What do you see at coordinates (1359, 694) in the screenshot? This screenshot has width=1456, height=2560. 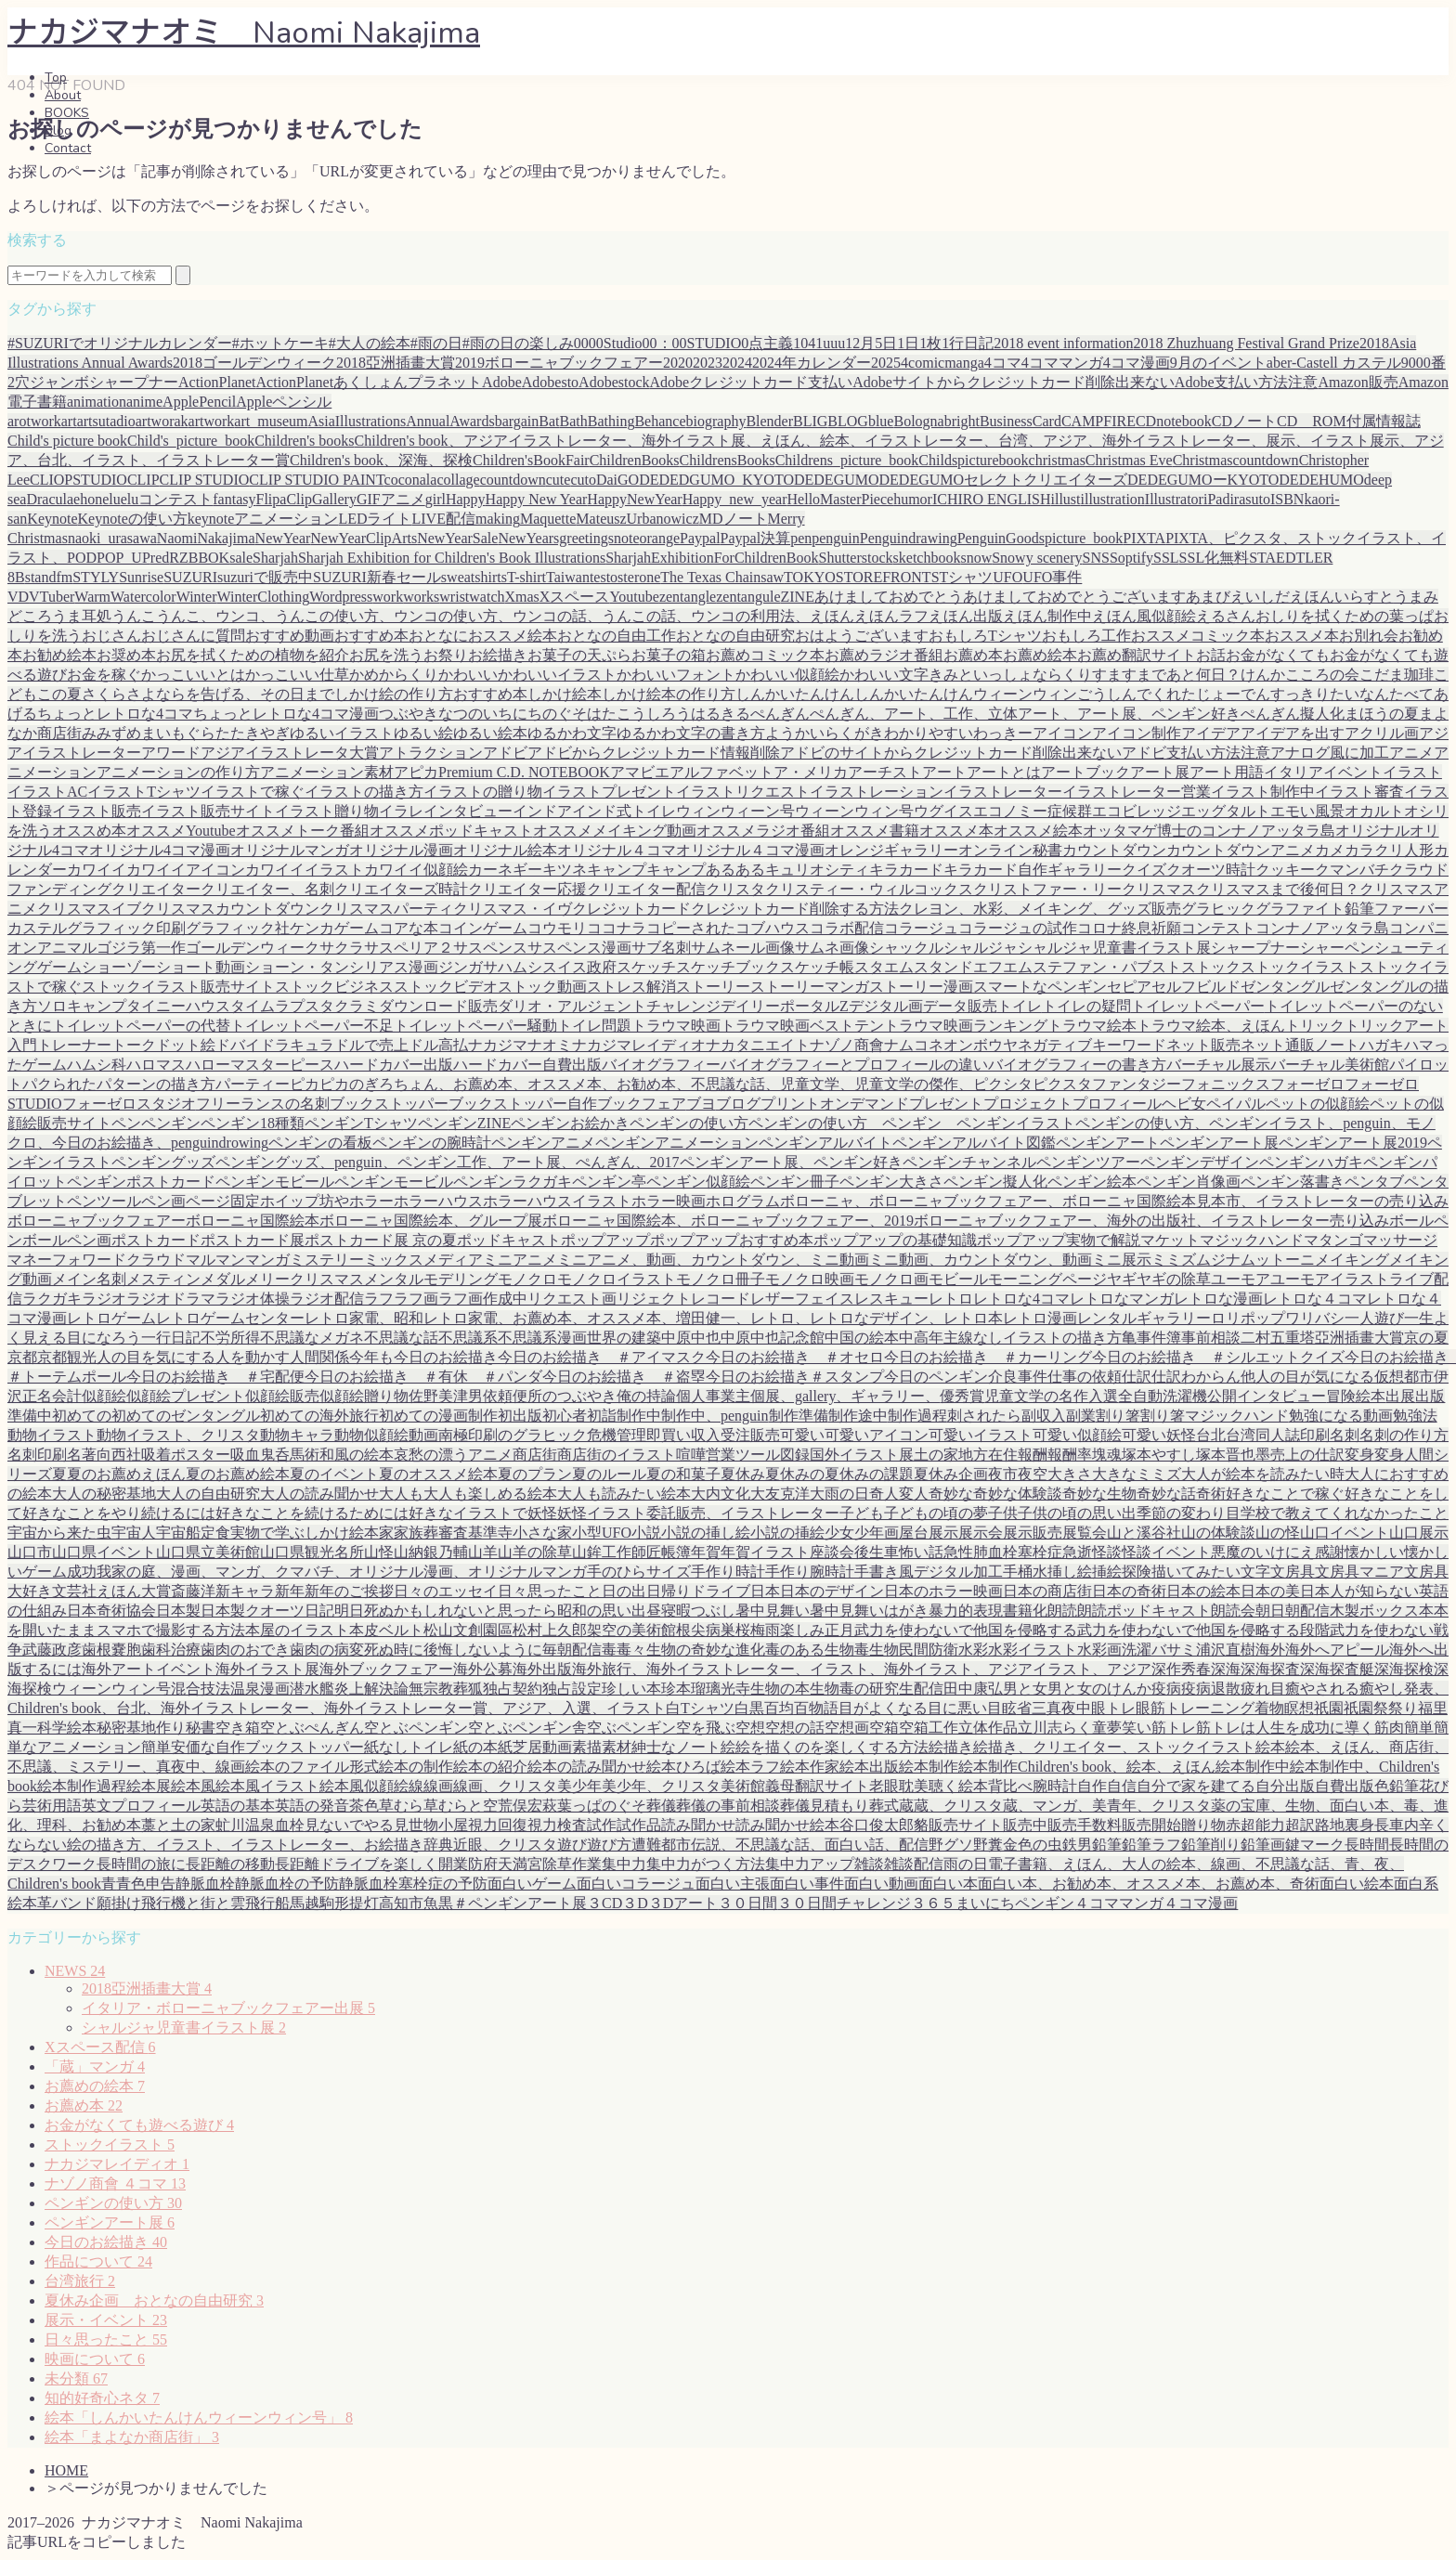 I see `たいなん` at bounding box center [1359, 694].